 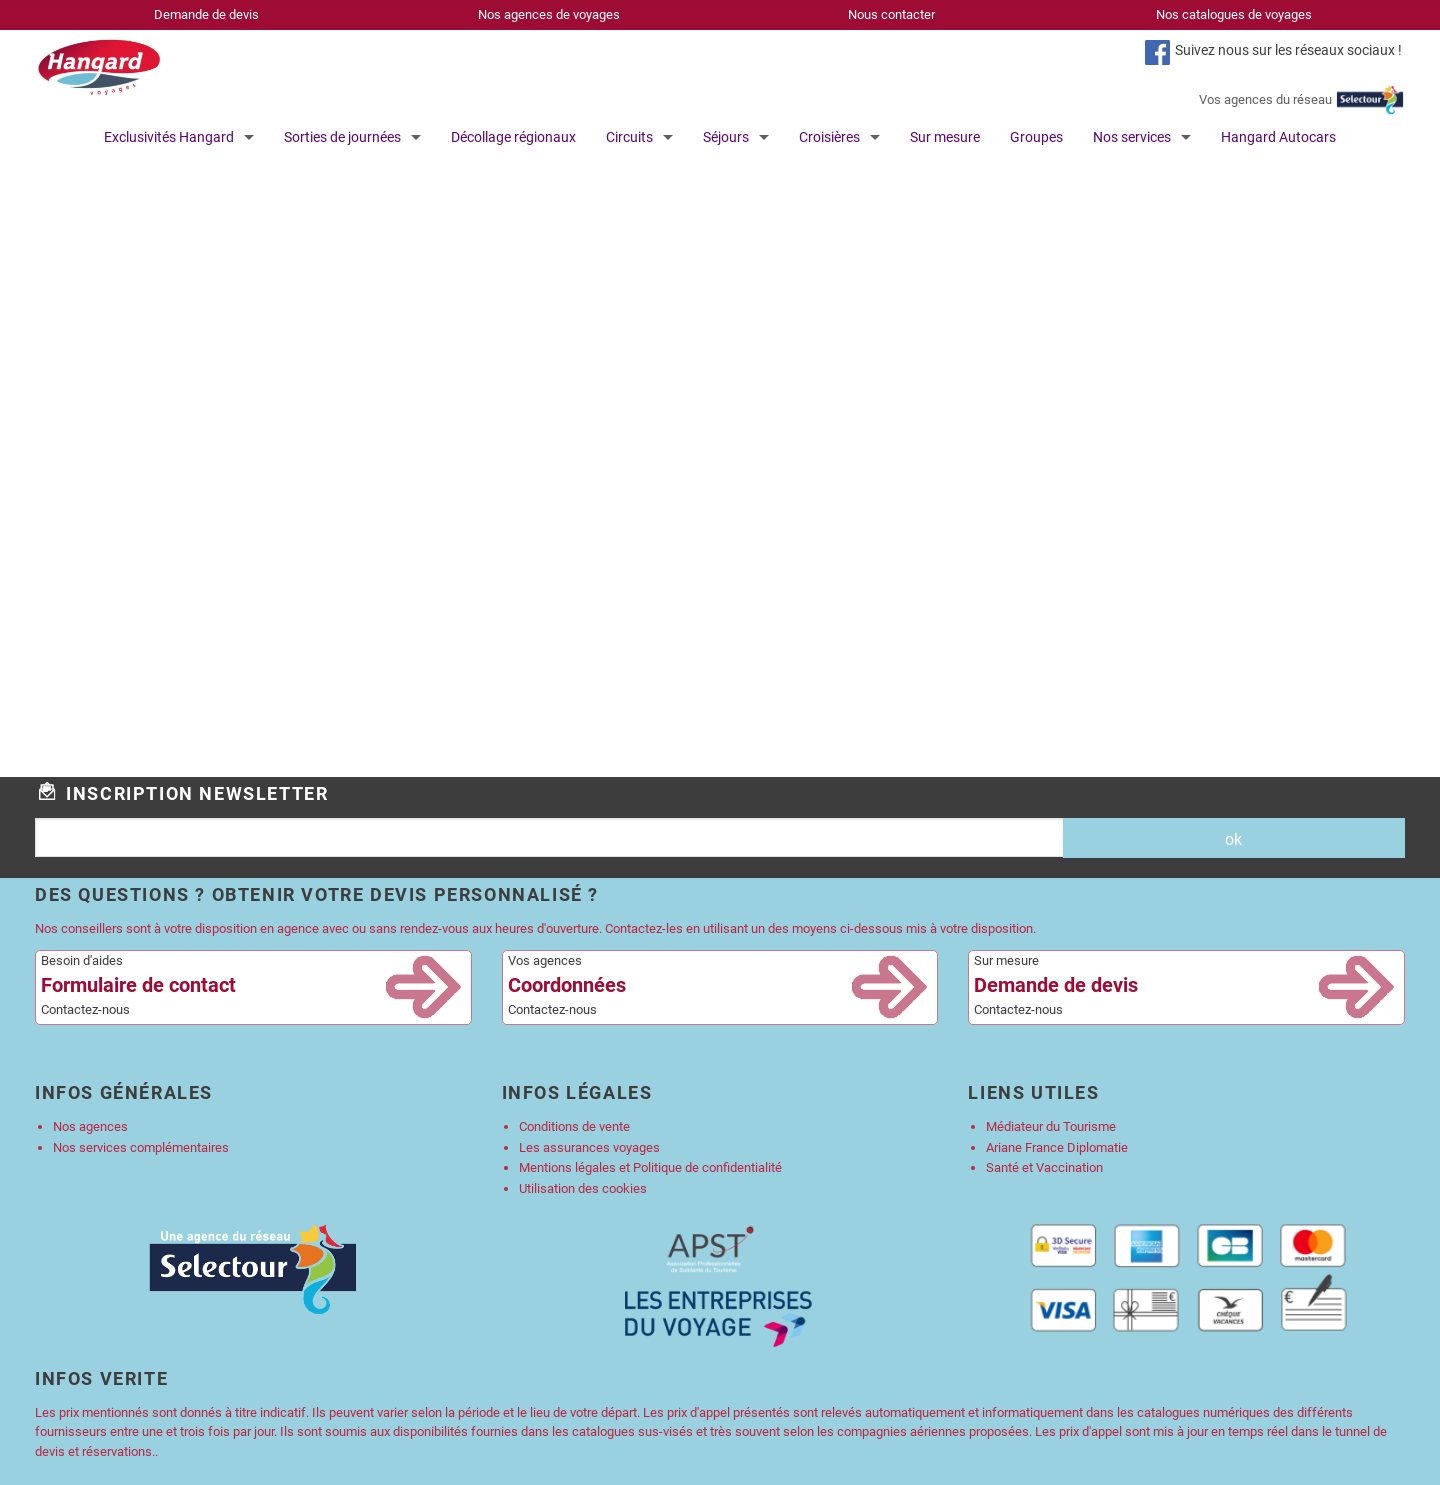 What do you see at coordinates (589, 1147) in the screenshot?
I see `Les assurances voyages` at bounding box center [589, 1147].